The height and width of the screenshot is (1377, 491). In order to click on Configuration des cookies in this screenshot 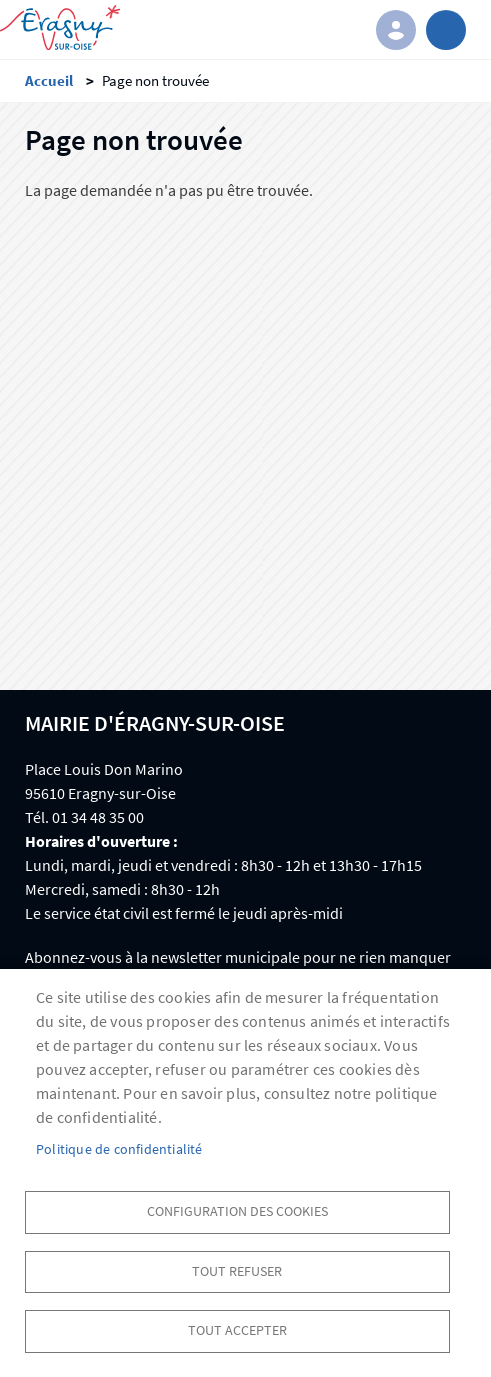, I will do `click(237, 1211)`.